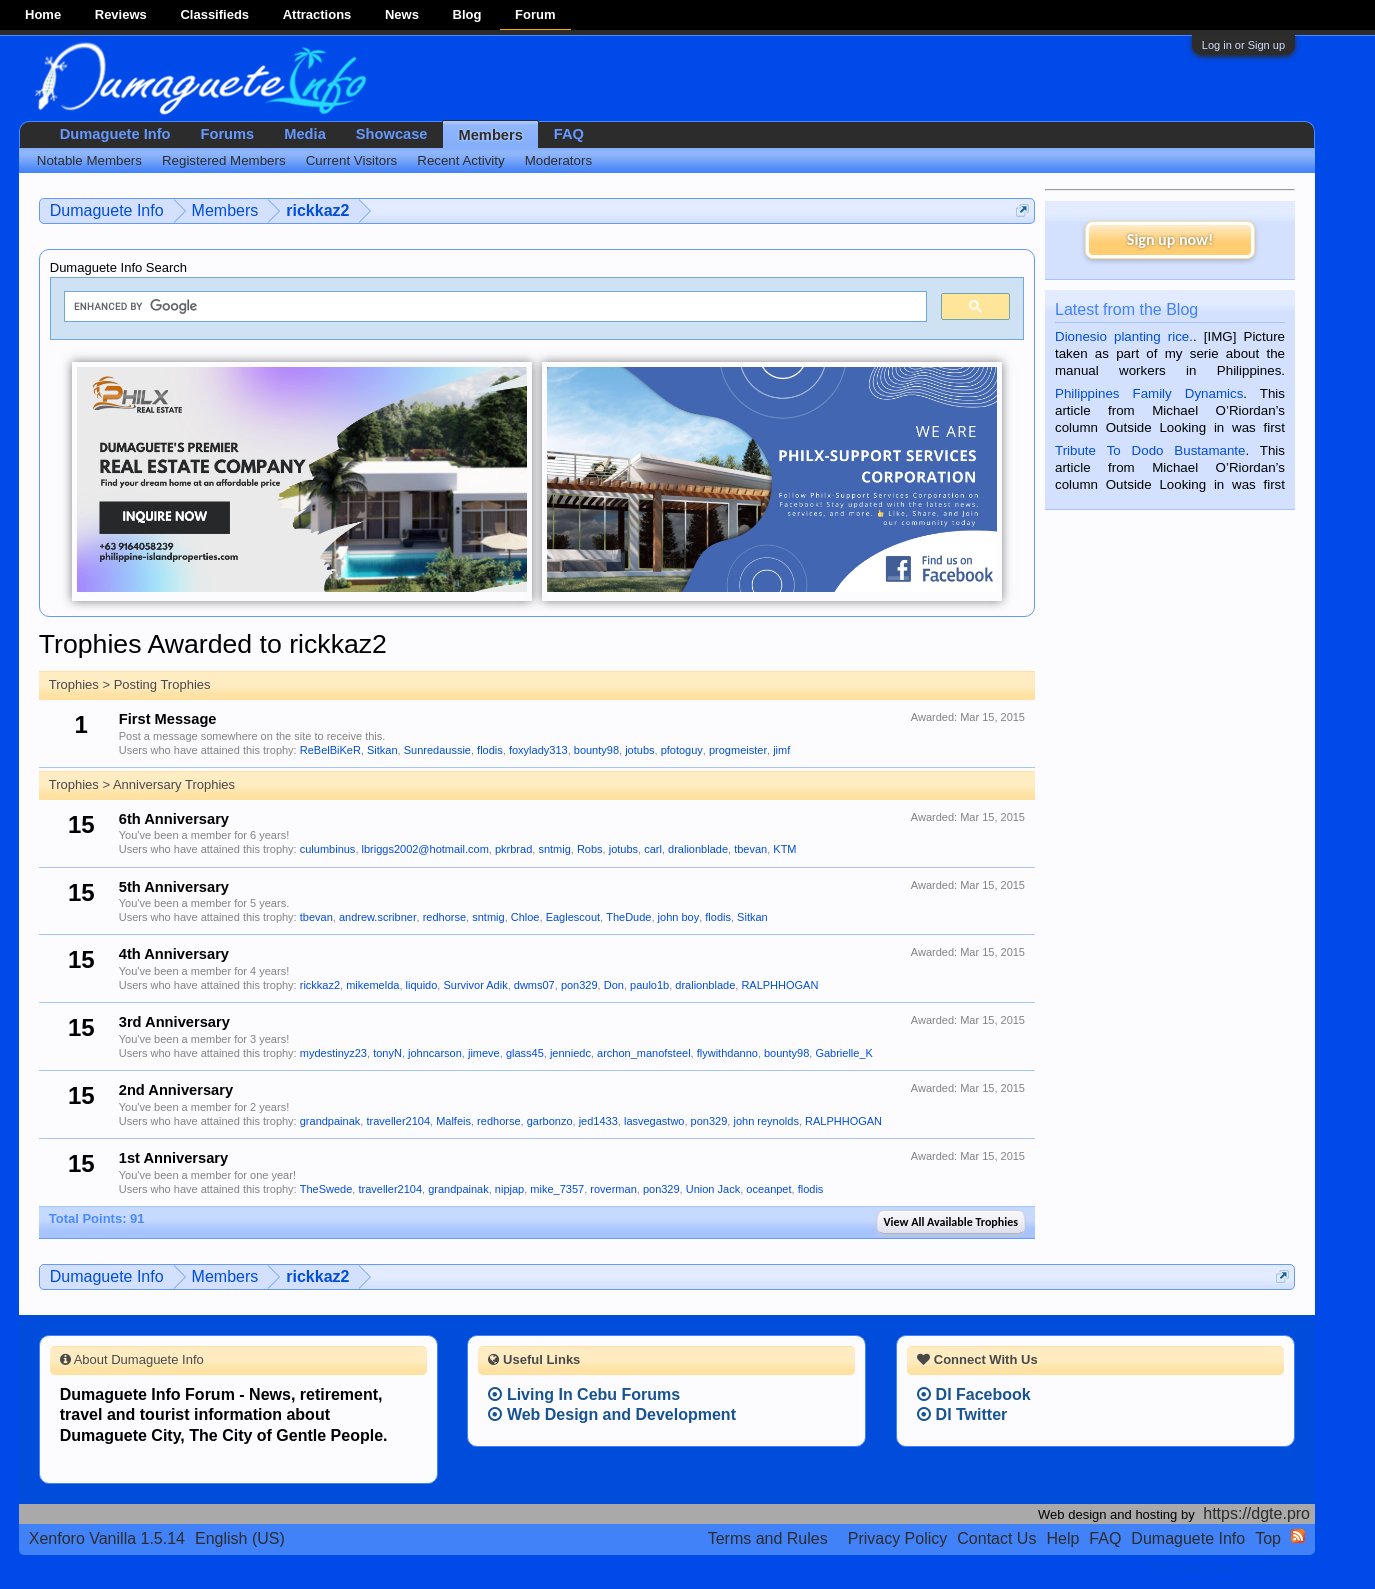  Describe the element at coordinates (653, 849) in the screenshot. I see `carl` at that location.